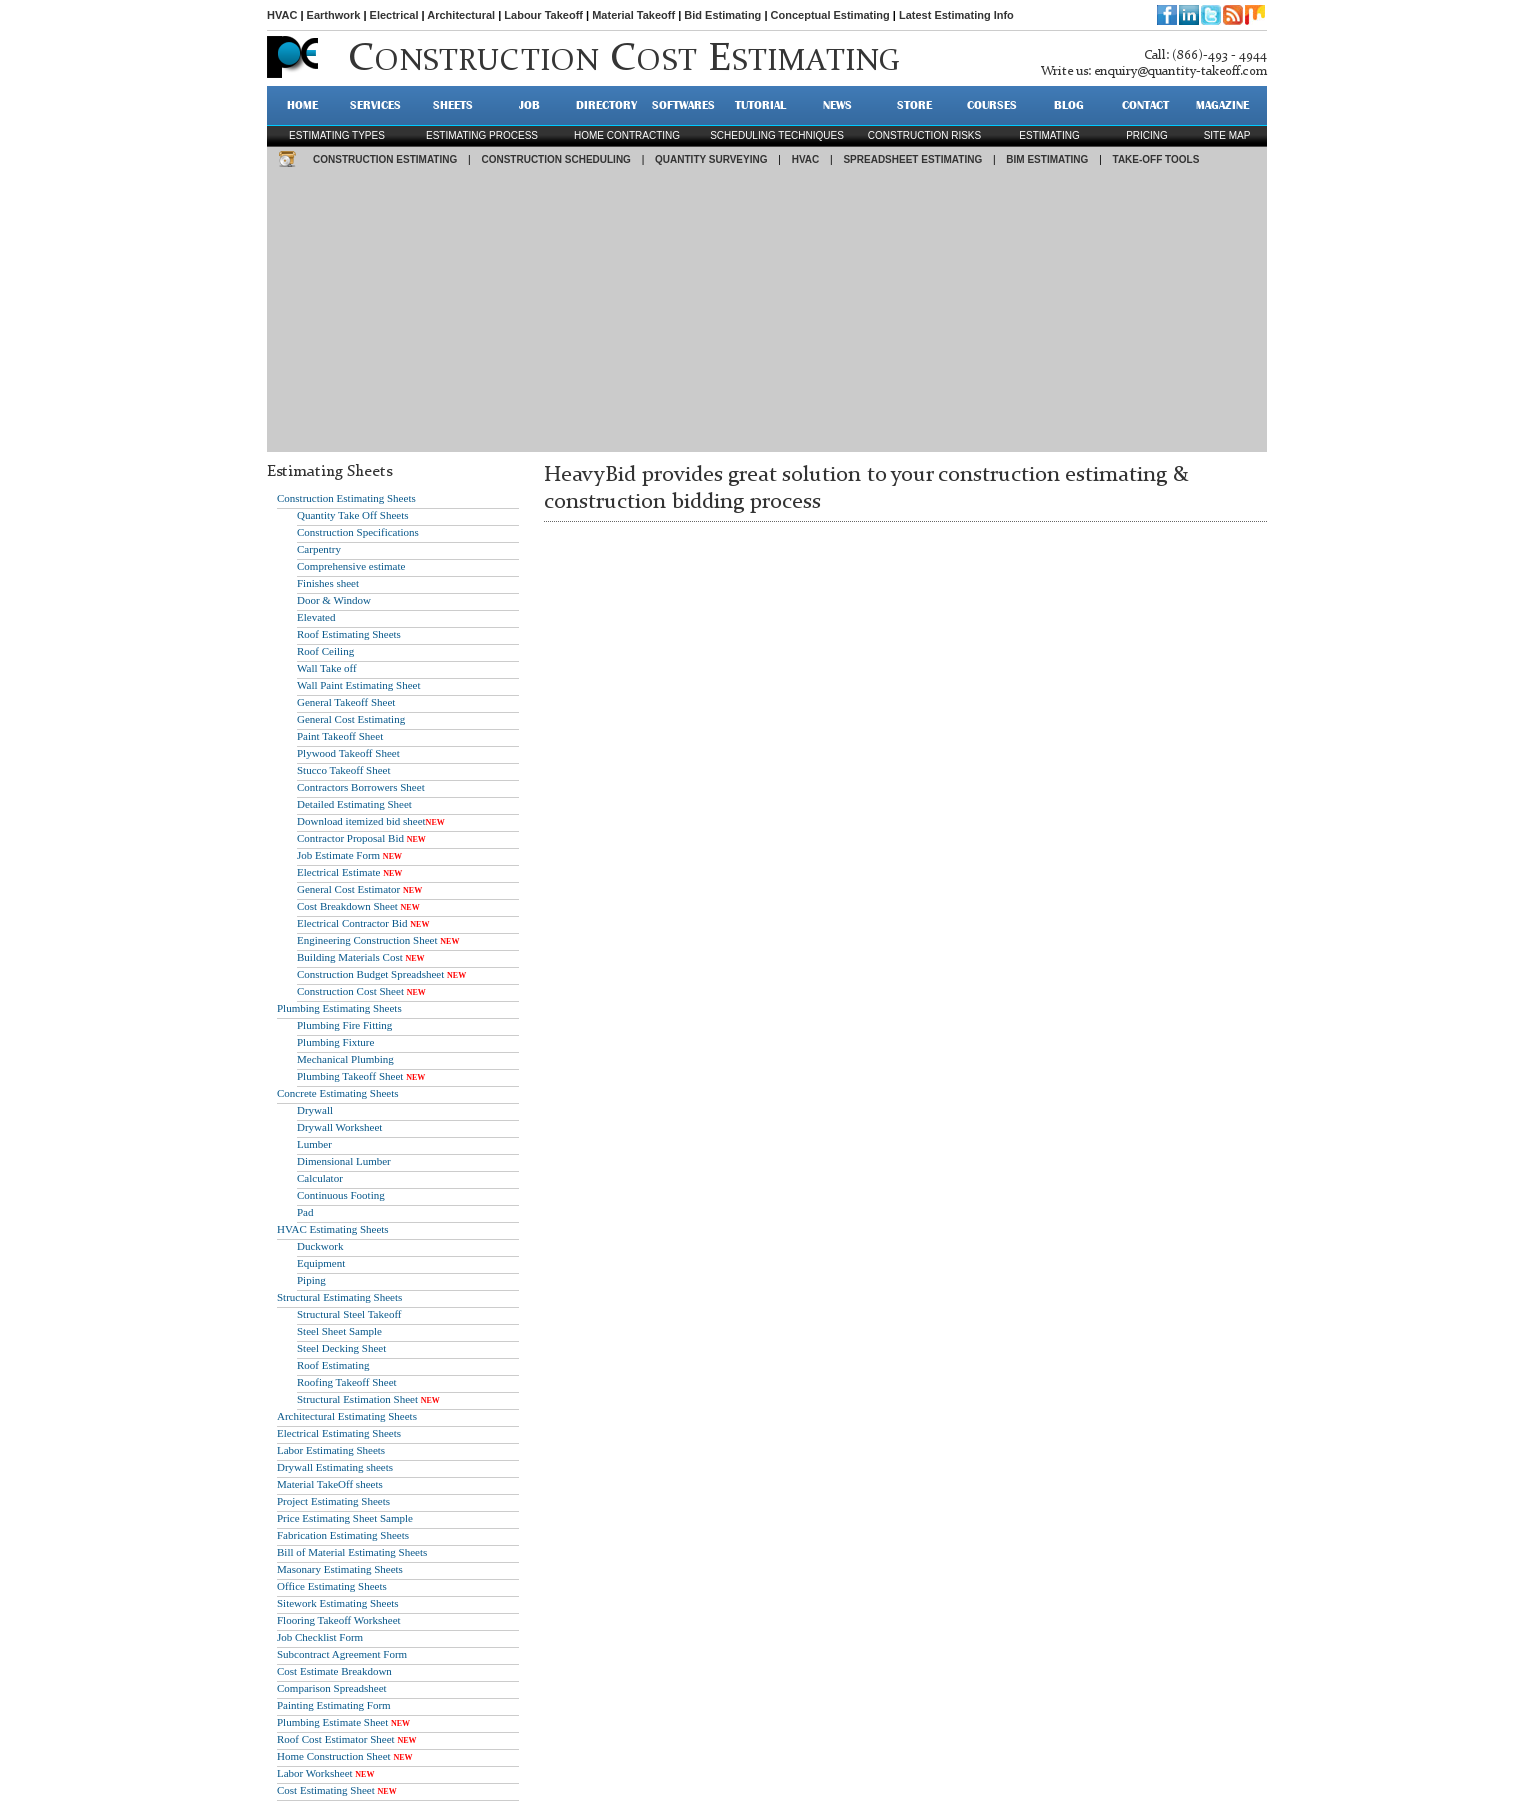 This screenshot has height=1801, width=1534. Describe the element at coordinates (327, 668) in the screenshot. I see `Wall Take off` at that location.